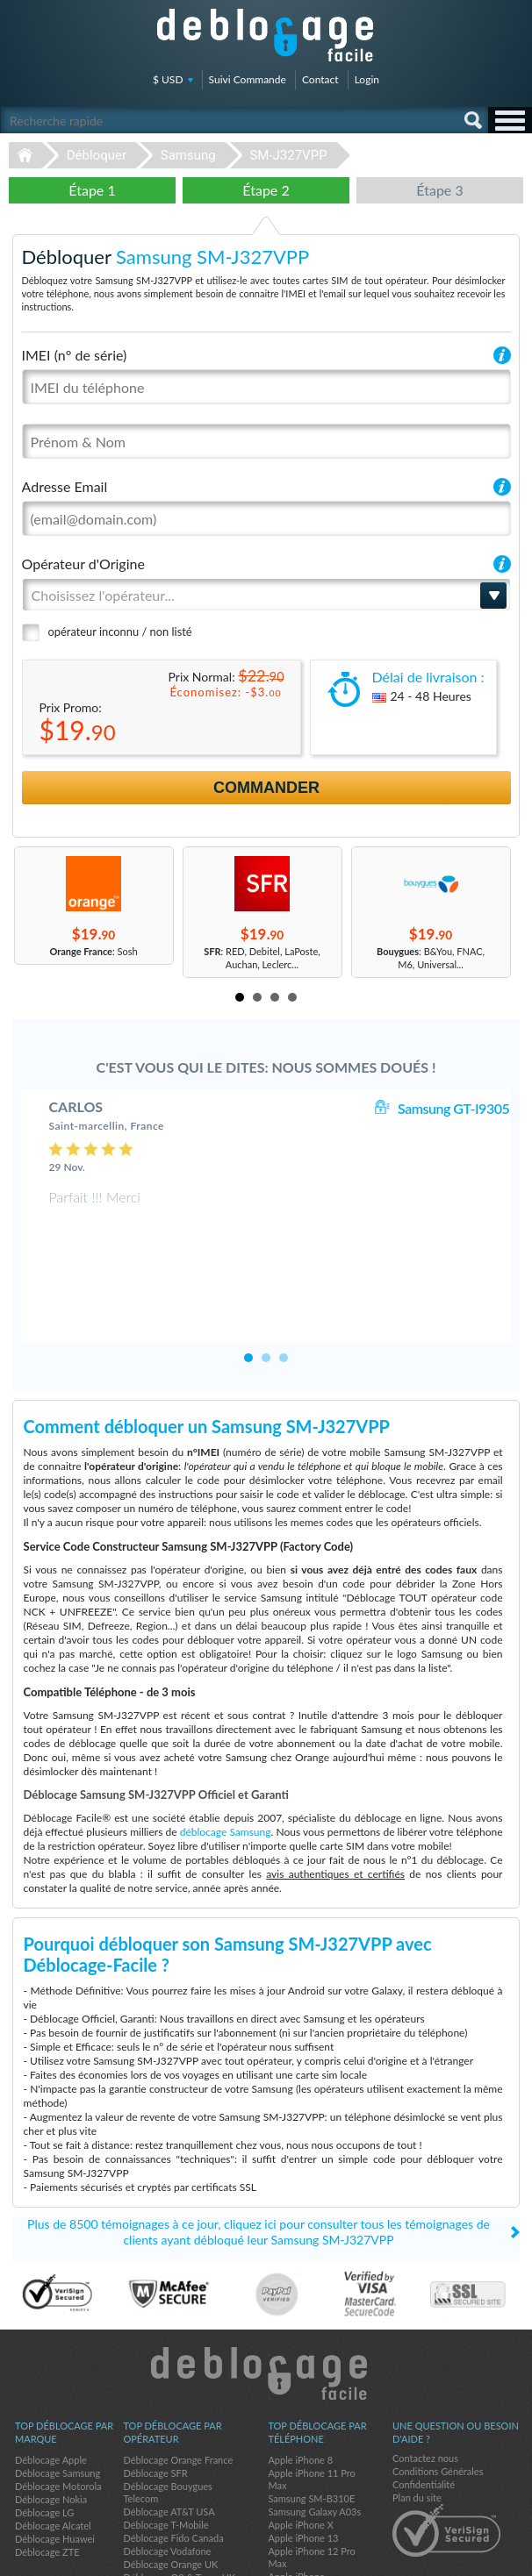  What do you see at coordinates (300, 2383) in the screenshot?
I see `Apple iPhone 8` at bounding box center [300, 2383].